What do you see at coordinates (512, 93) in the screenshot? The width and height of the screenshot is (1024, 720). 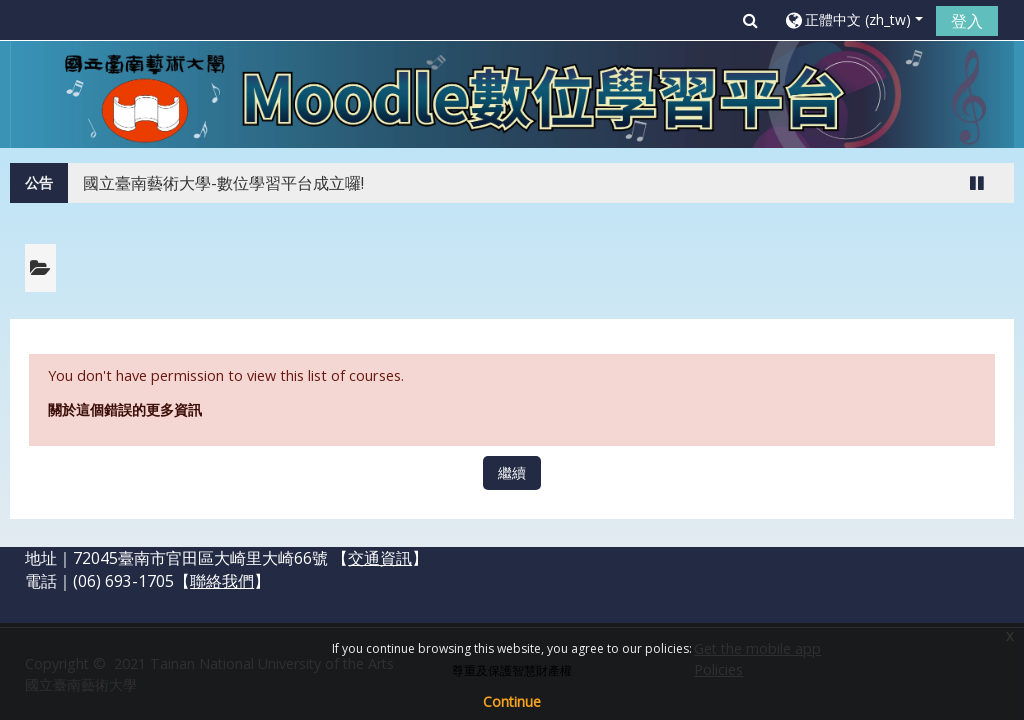 I see `[home]` at bounding box center [512, 93].